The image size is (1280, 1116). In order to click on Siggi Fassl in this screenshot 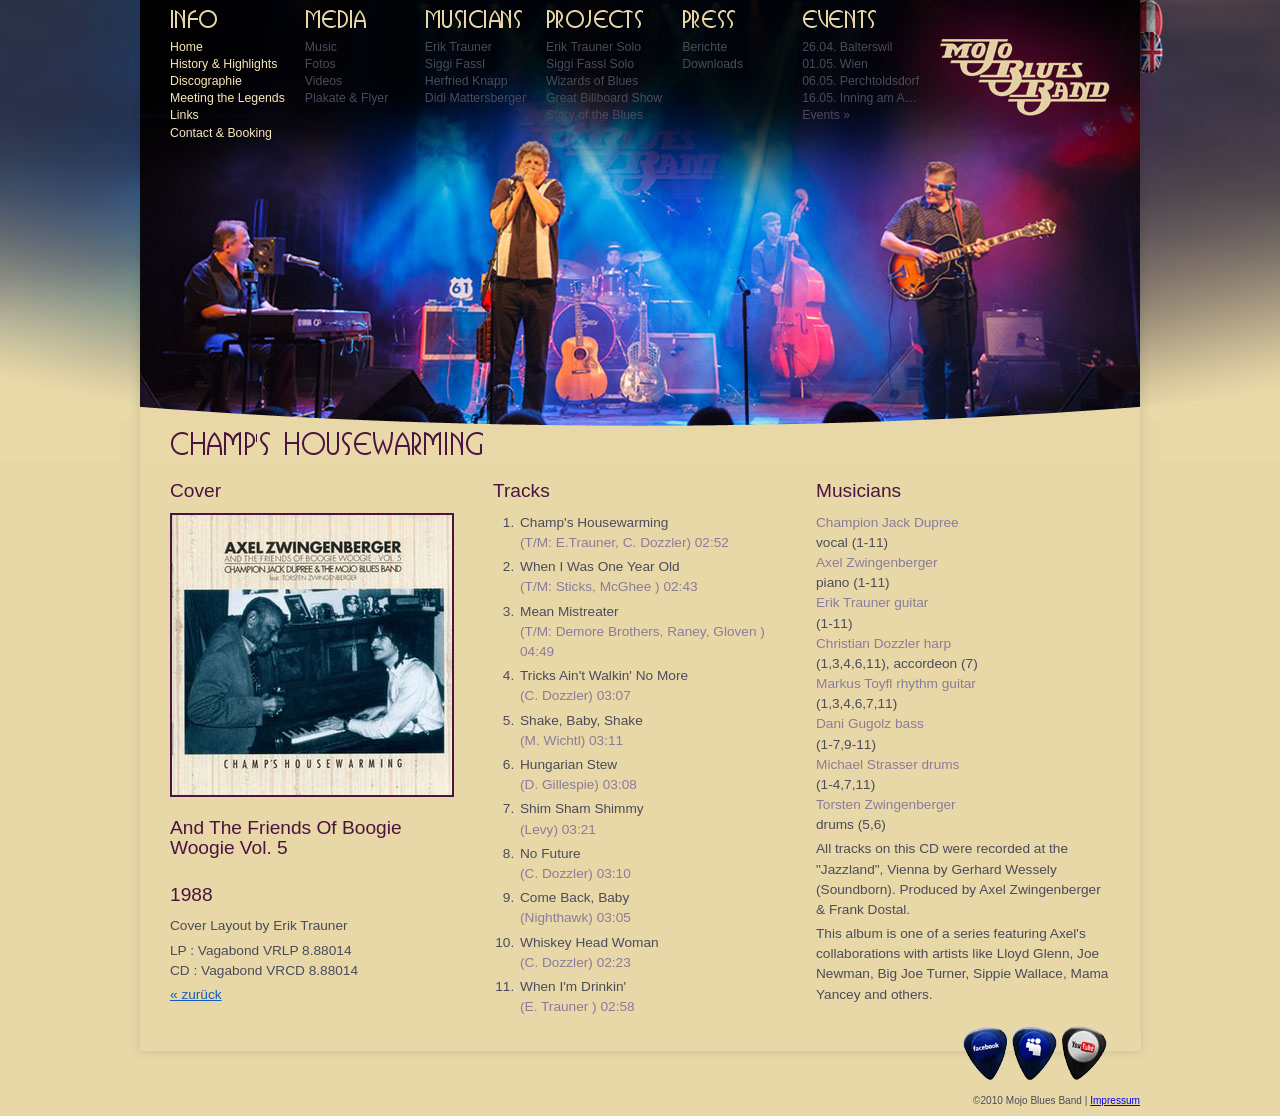, I will do `click(455, 64)`.